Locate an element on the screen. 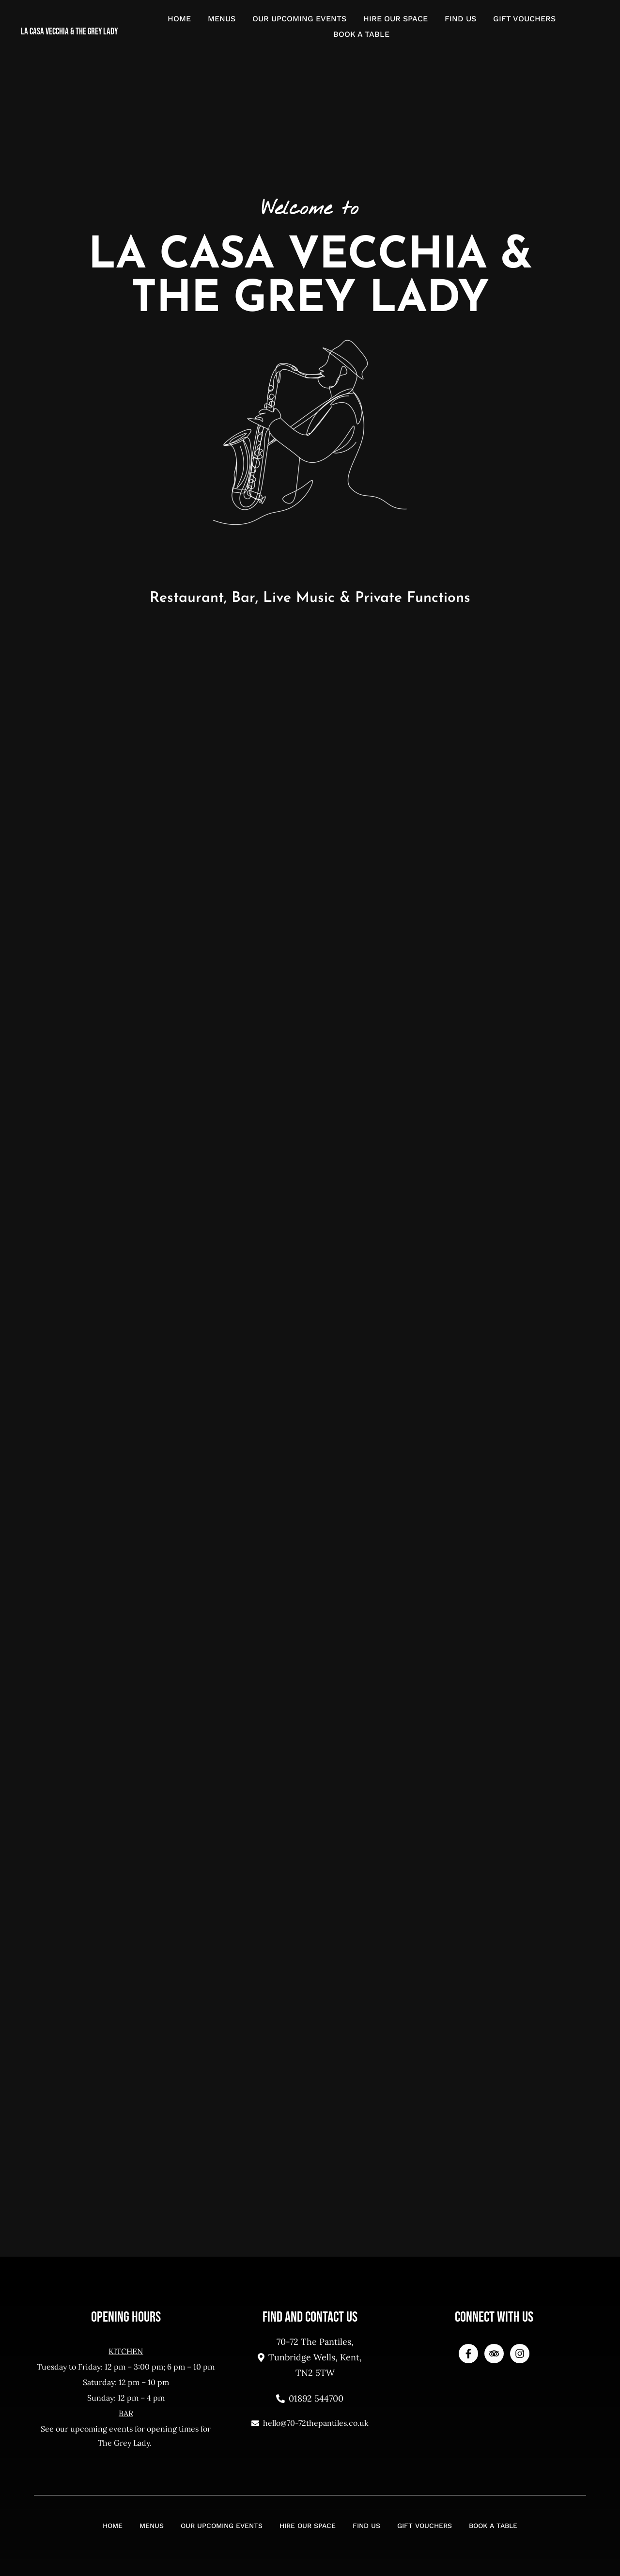 This screenshot has width=620, height=2576. Book a Table is located at coordinates (361, 34).